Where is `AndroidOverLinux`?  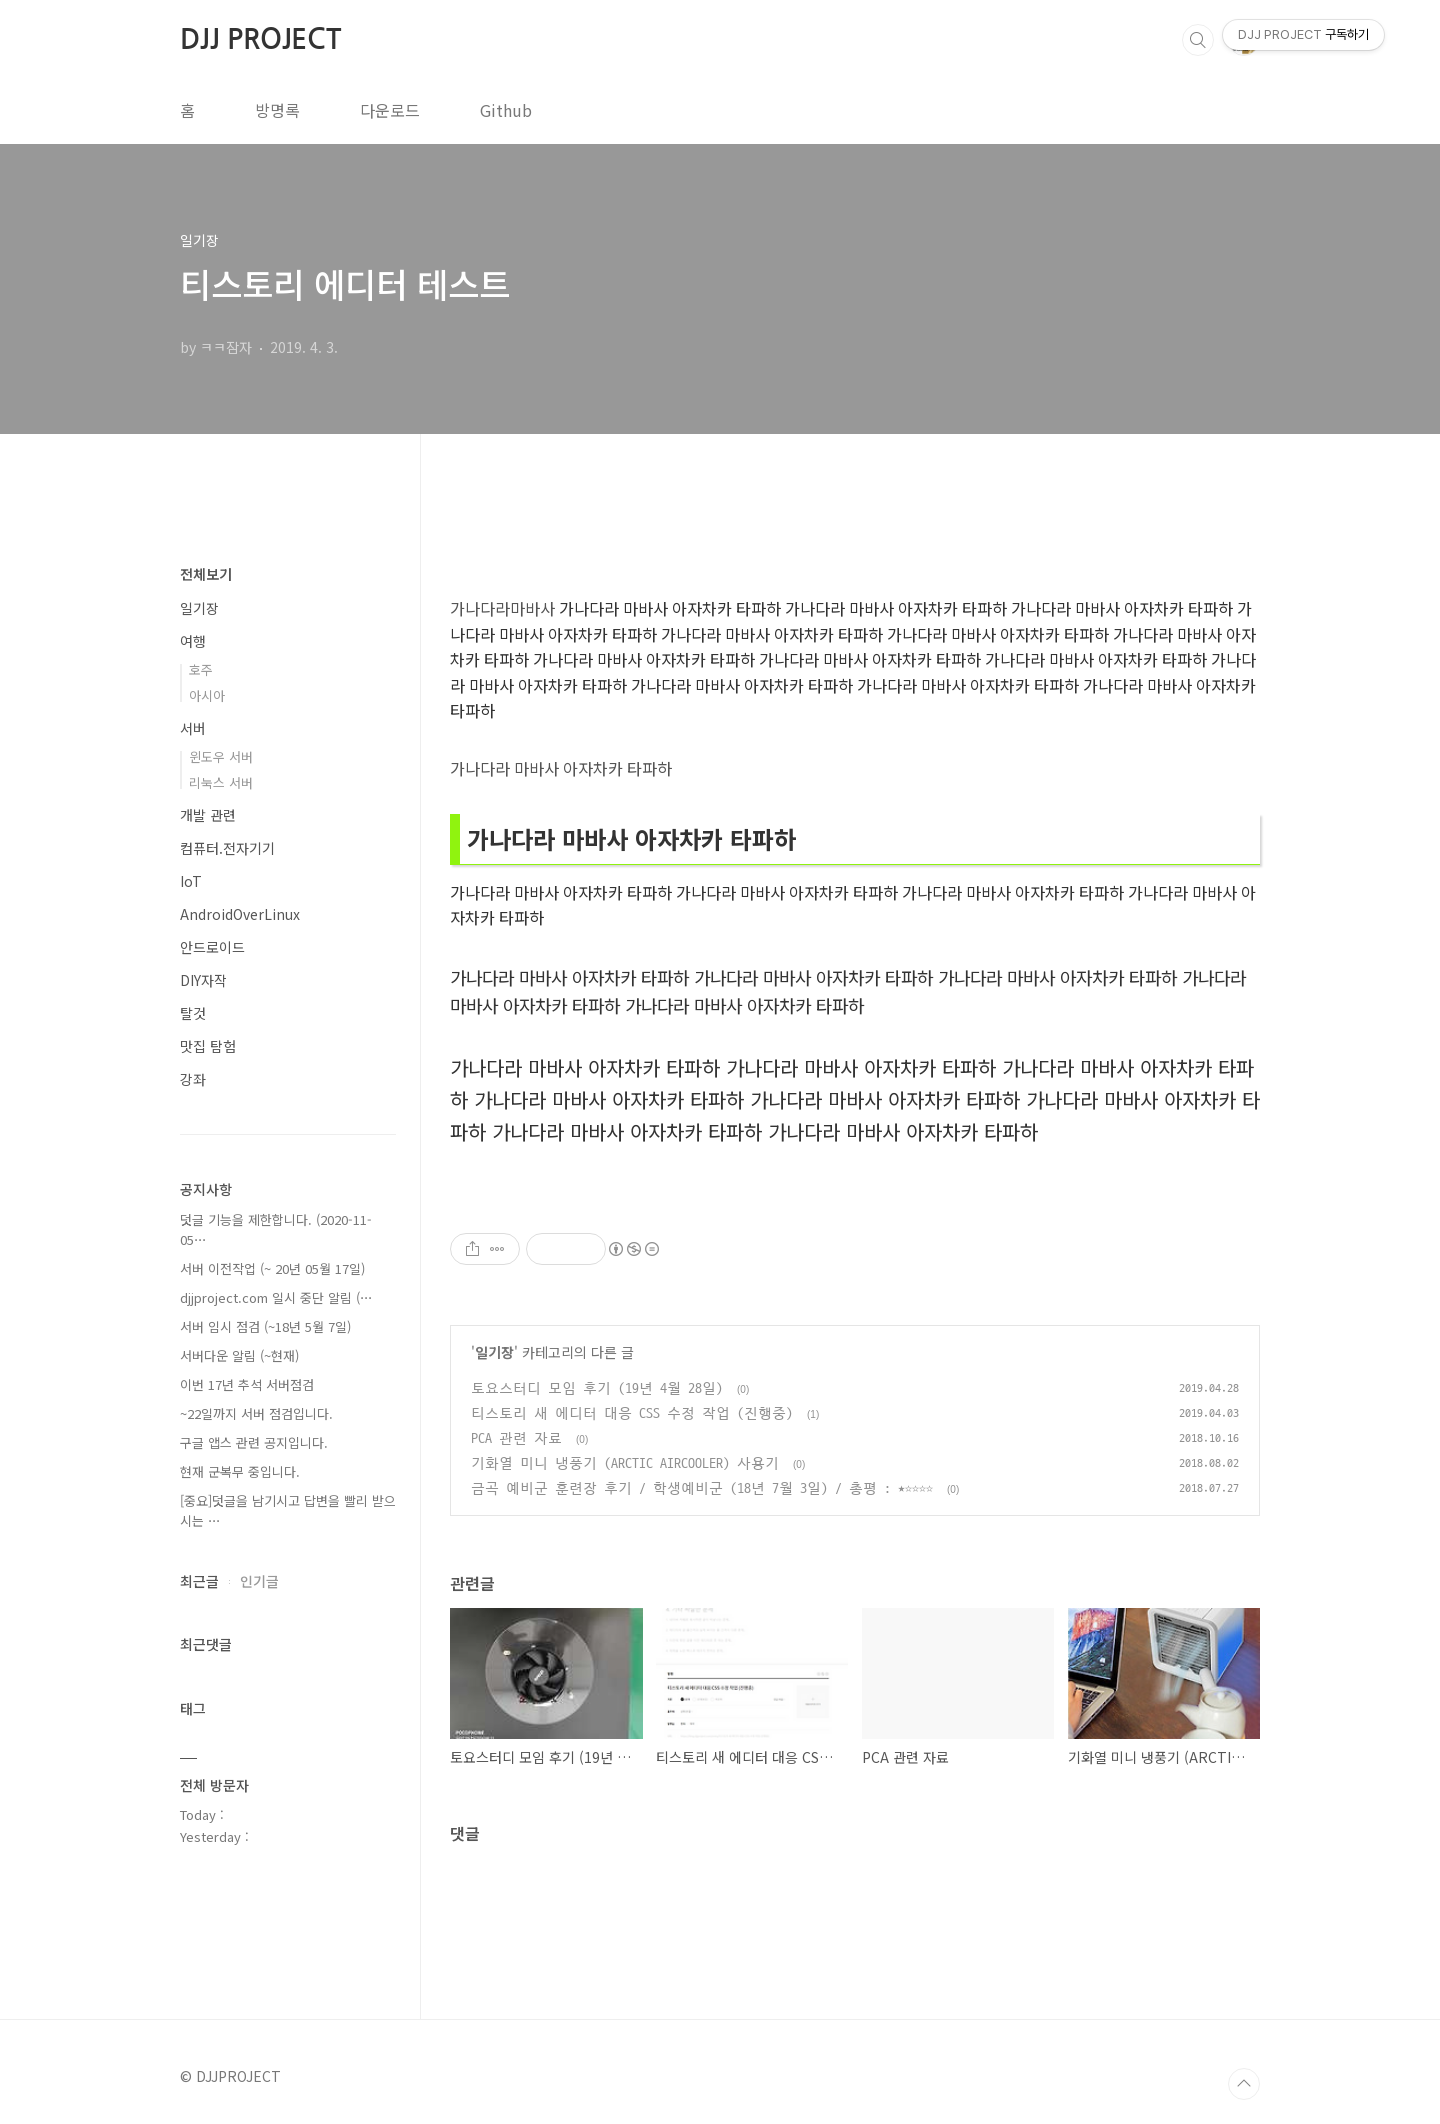 AndroidOverLinux is located at coordinates (240, 914).